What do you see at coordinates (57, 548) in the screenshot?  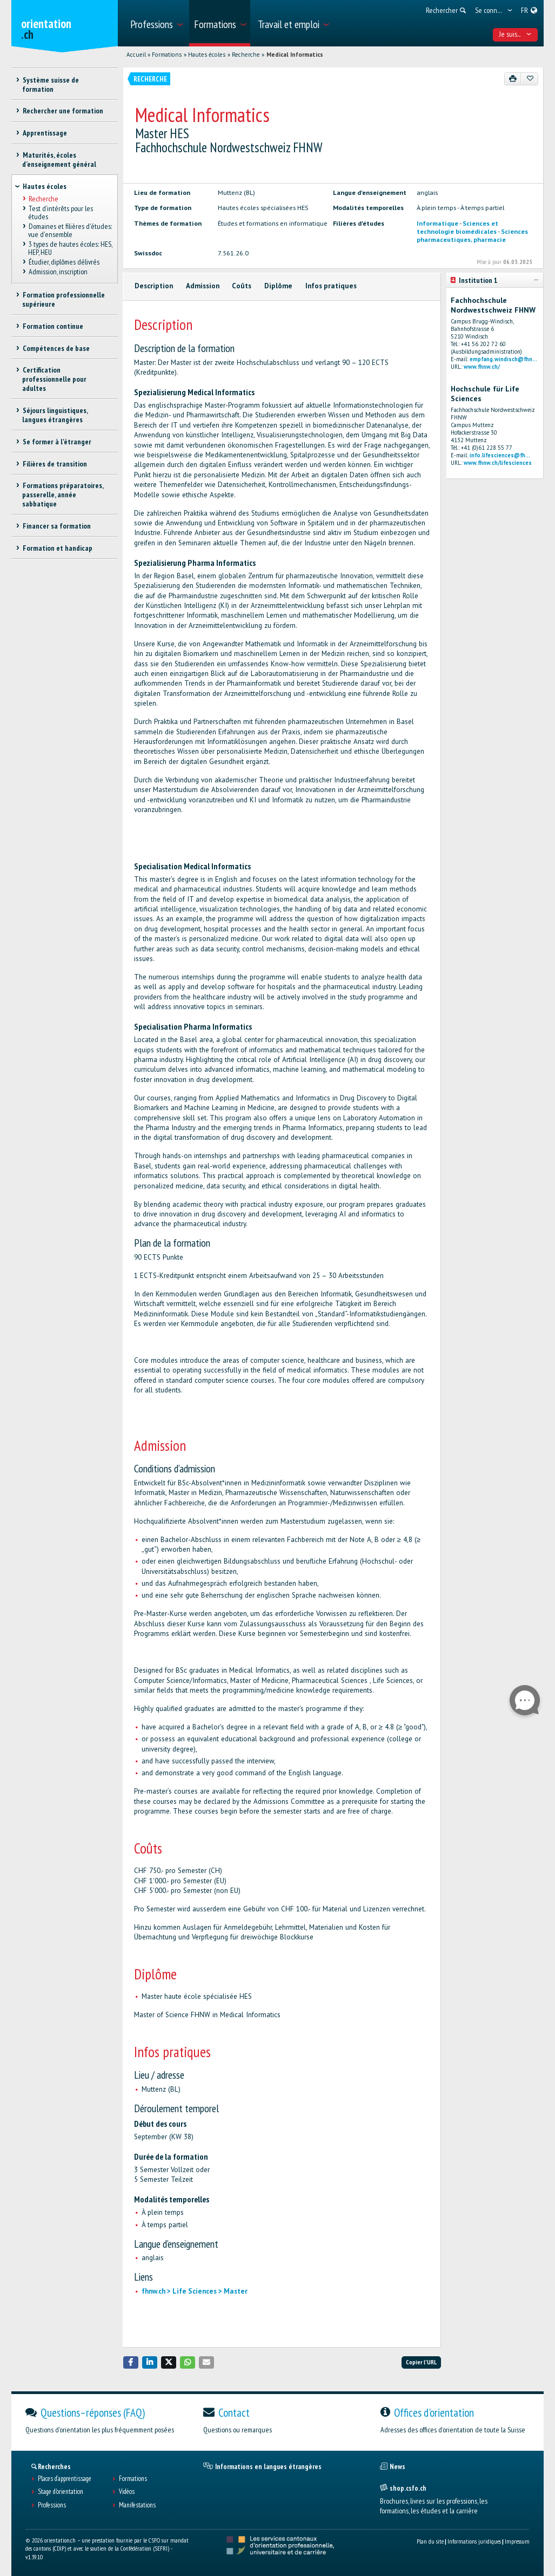 I see `Formation et handicap [treeitem]` at bounding box center [57, 548].